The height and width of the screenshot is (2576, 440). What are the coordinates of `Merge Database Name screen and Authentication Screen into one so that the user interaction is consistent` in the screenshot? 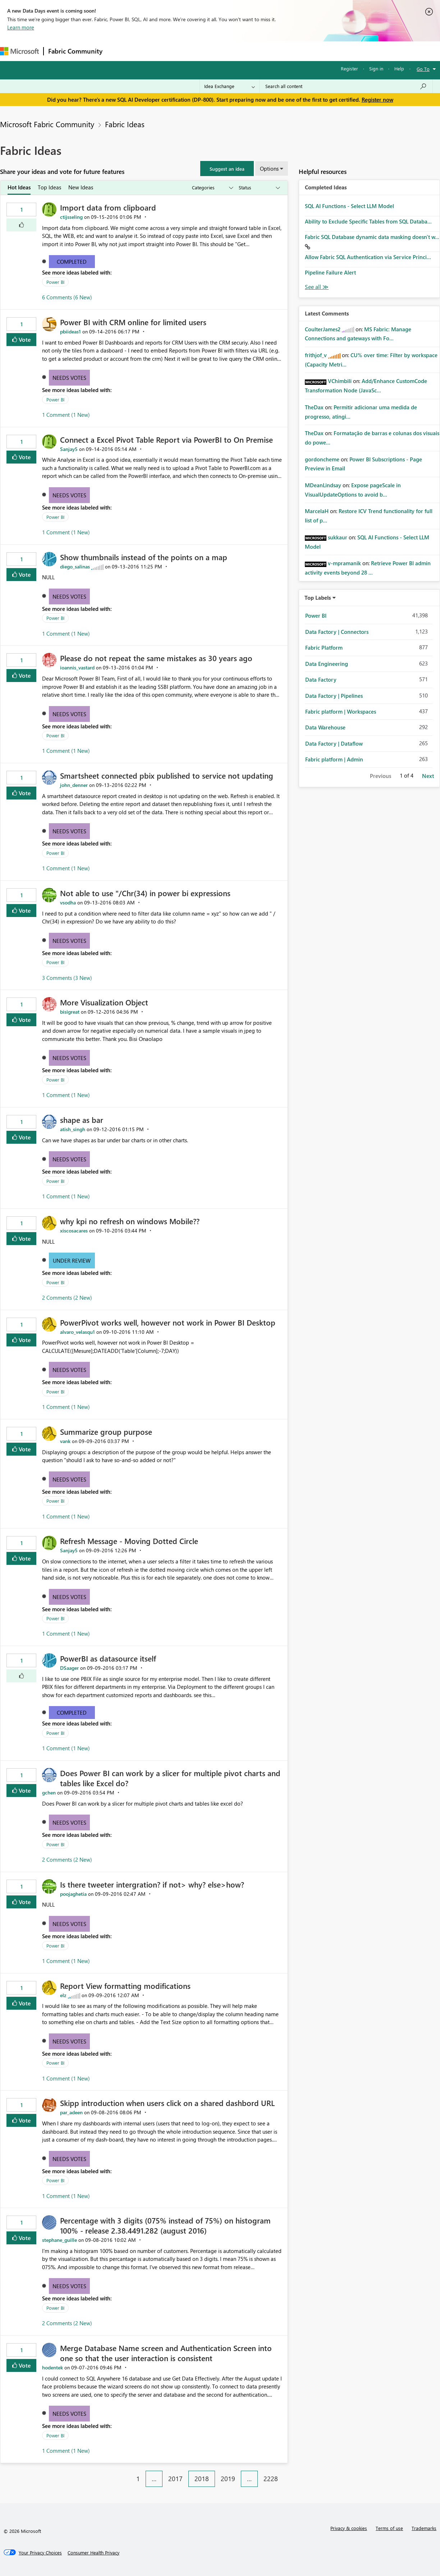 It's located at (166, 2352).